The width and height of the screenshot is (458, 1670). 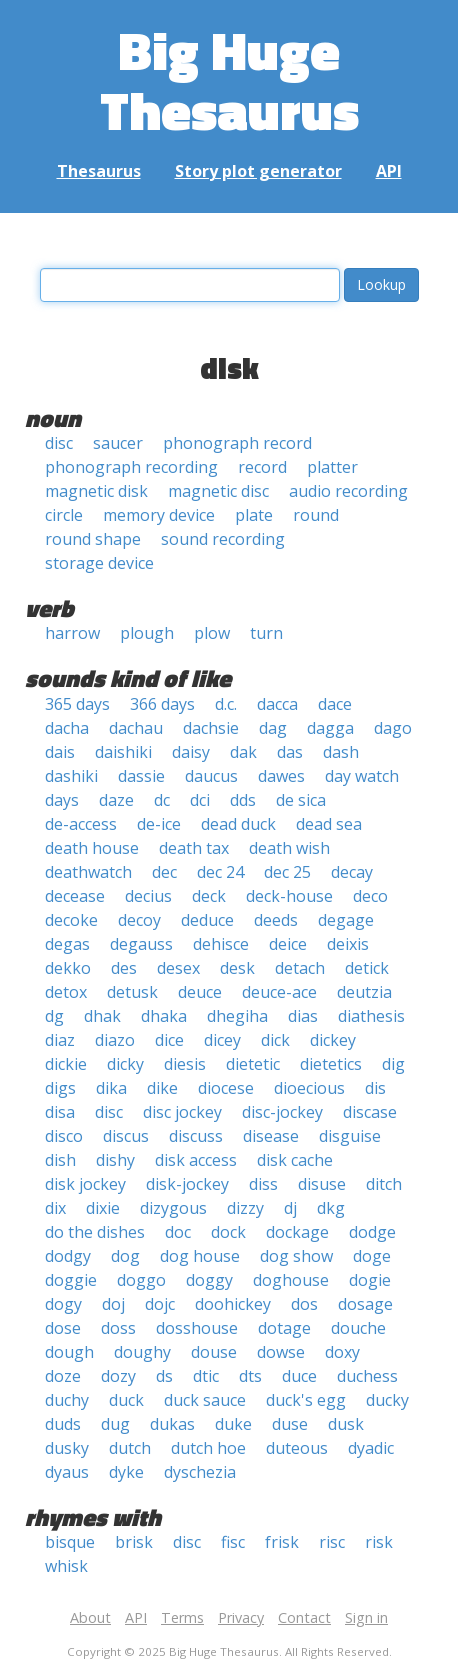 I want to click on discase, so click(x=370, y=1112).